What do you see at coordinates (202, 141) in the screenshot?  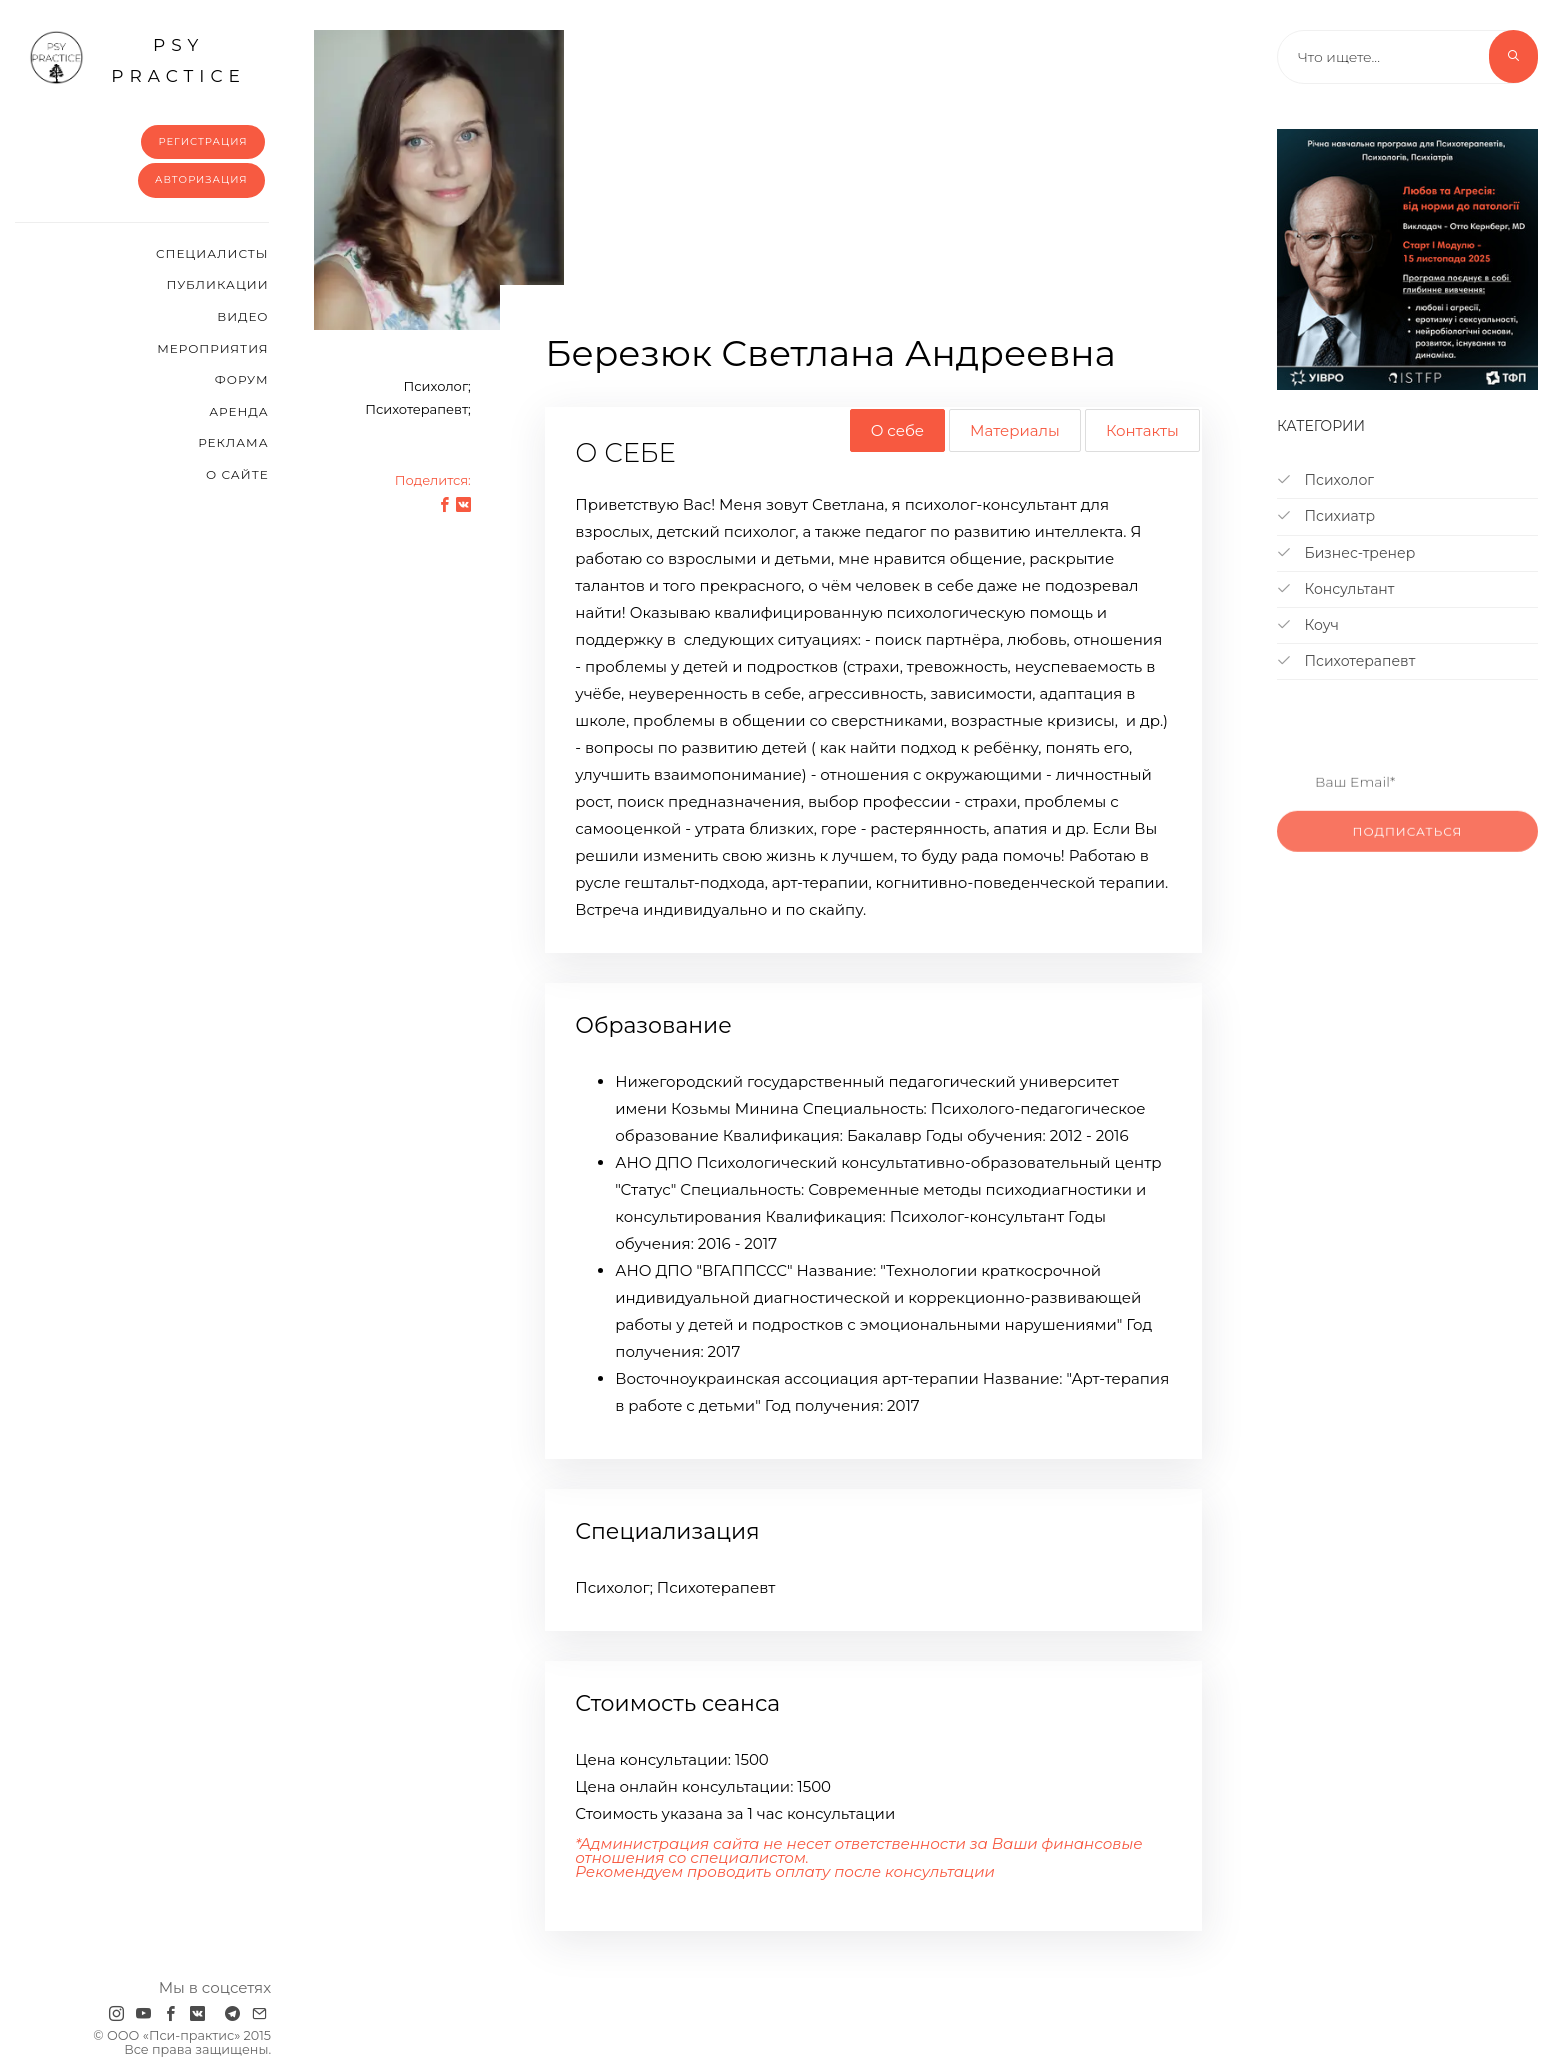 I see `Регистрация` at bounding box center [202, 141].